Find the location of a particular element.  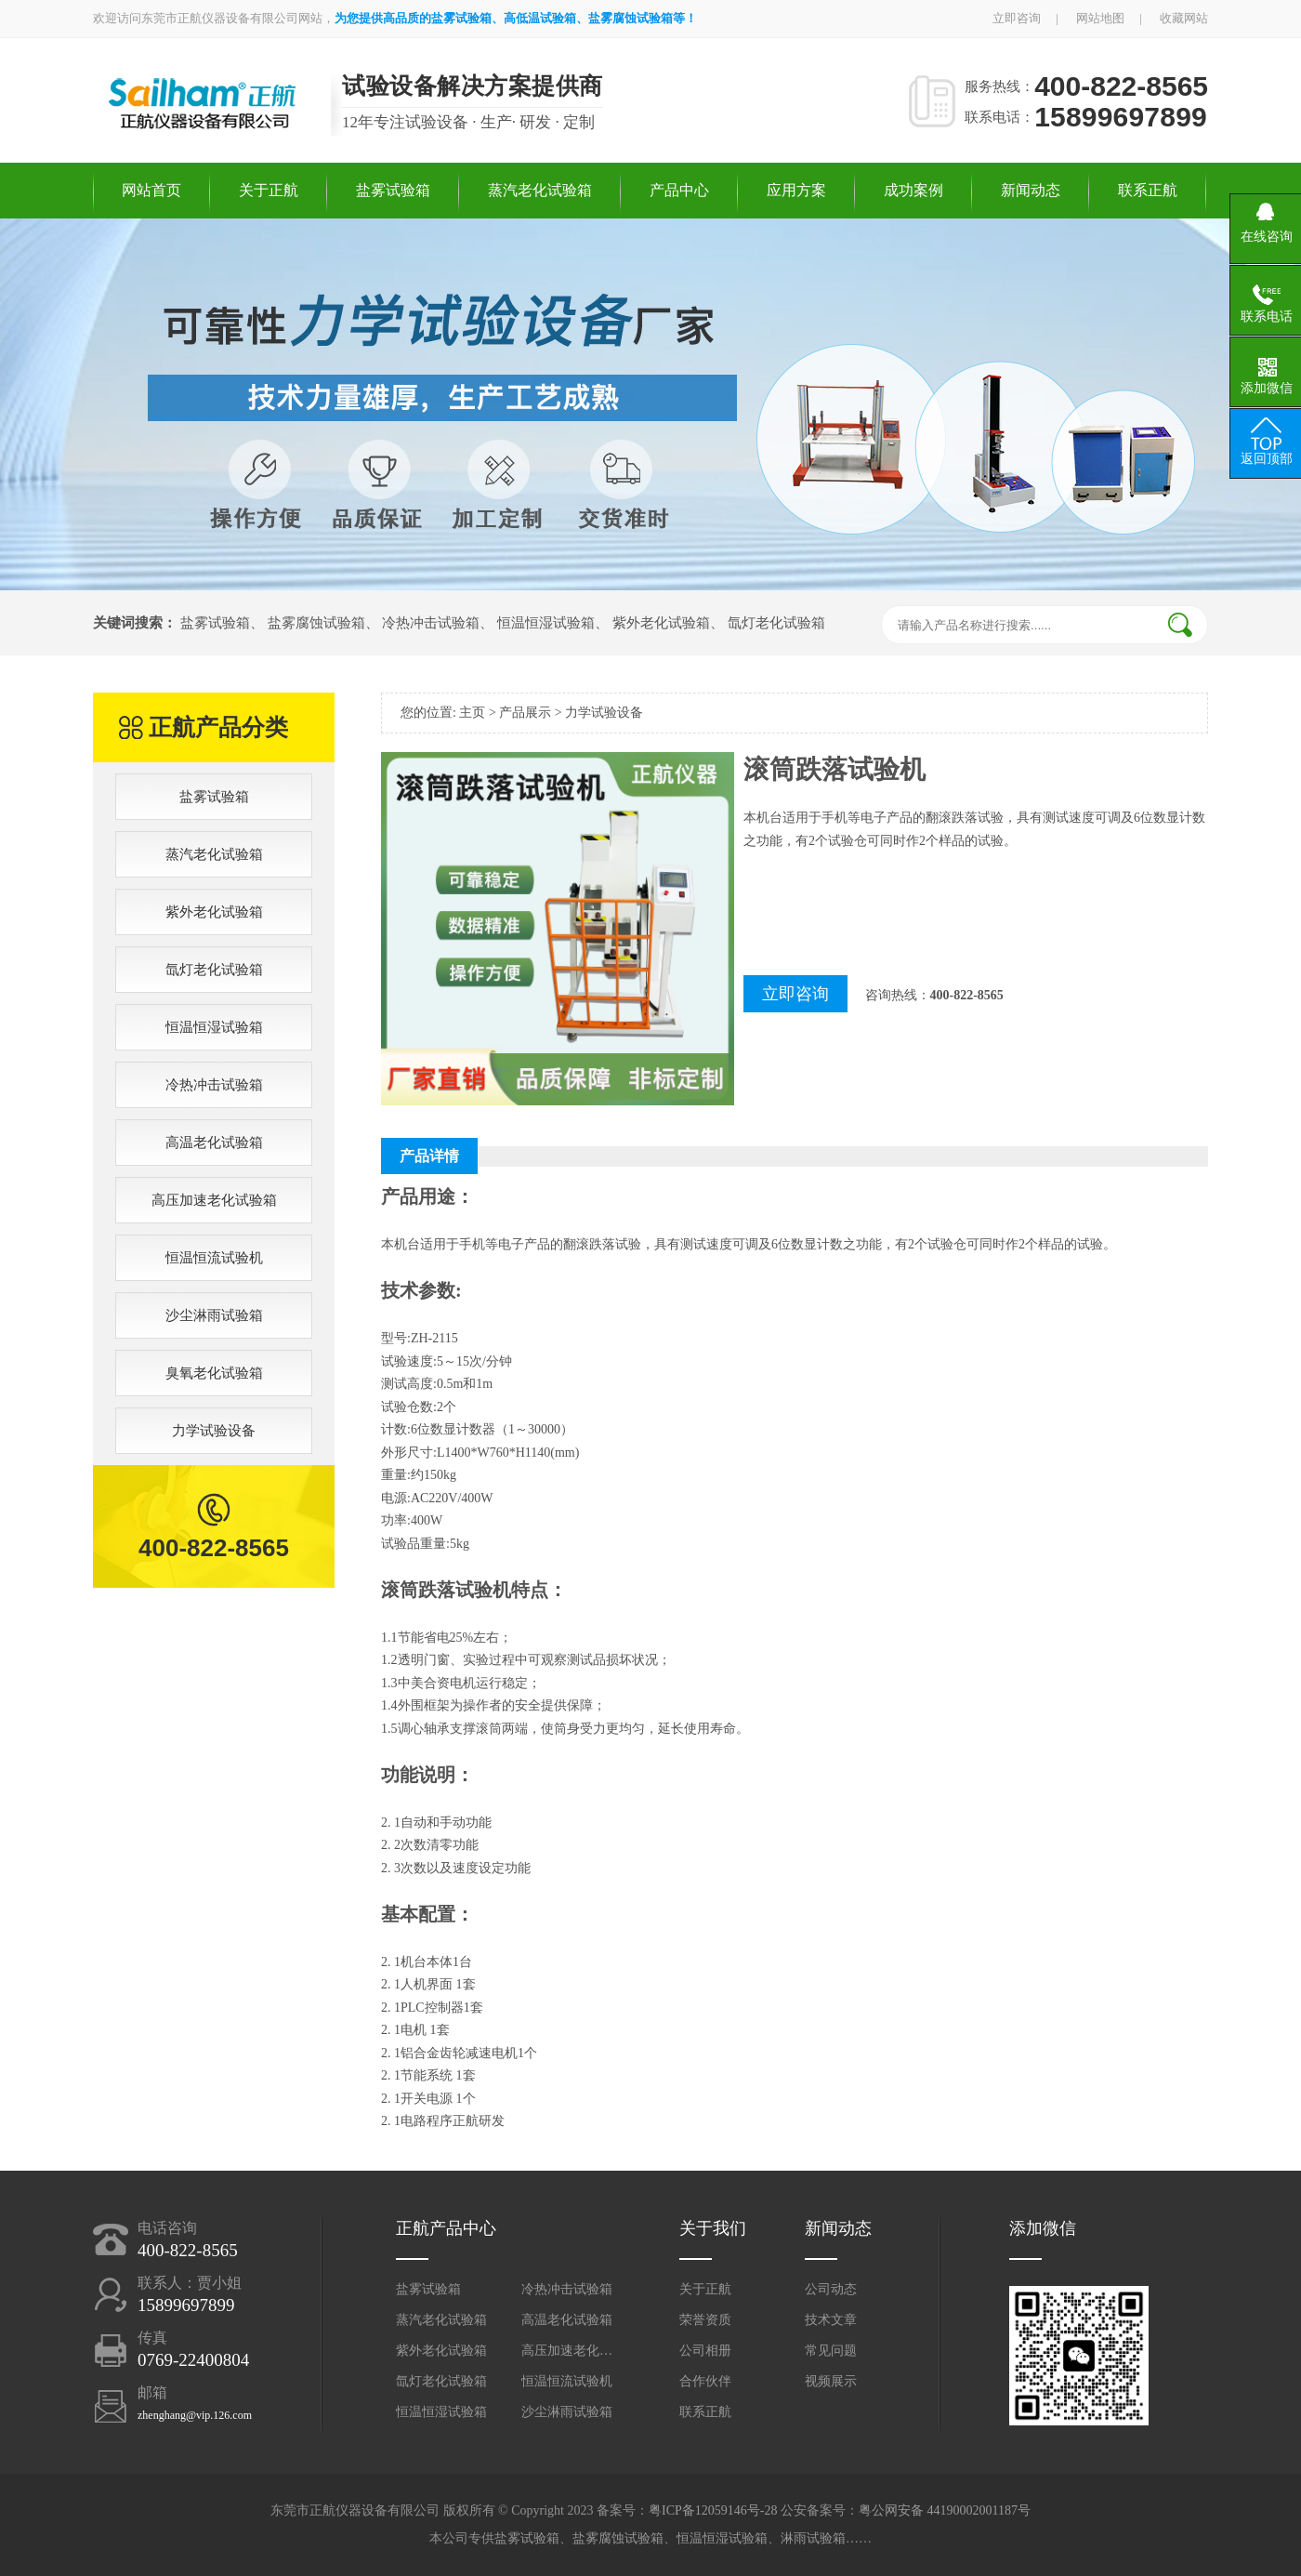

公司相册 is located at coordinates (705, 2351).